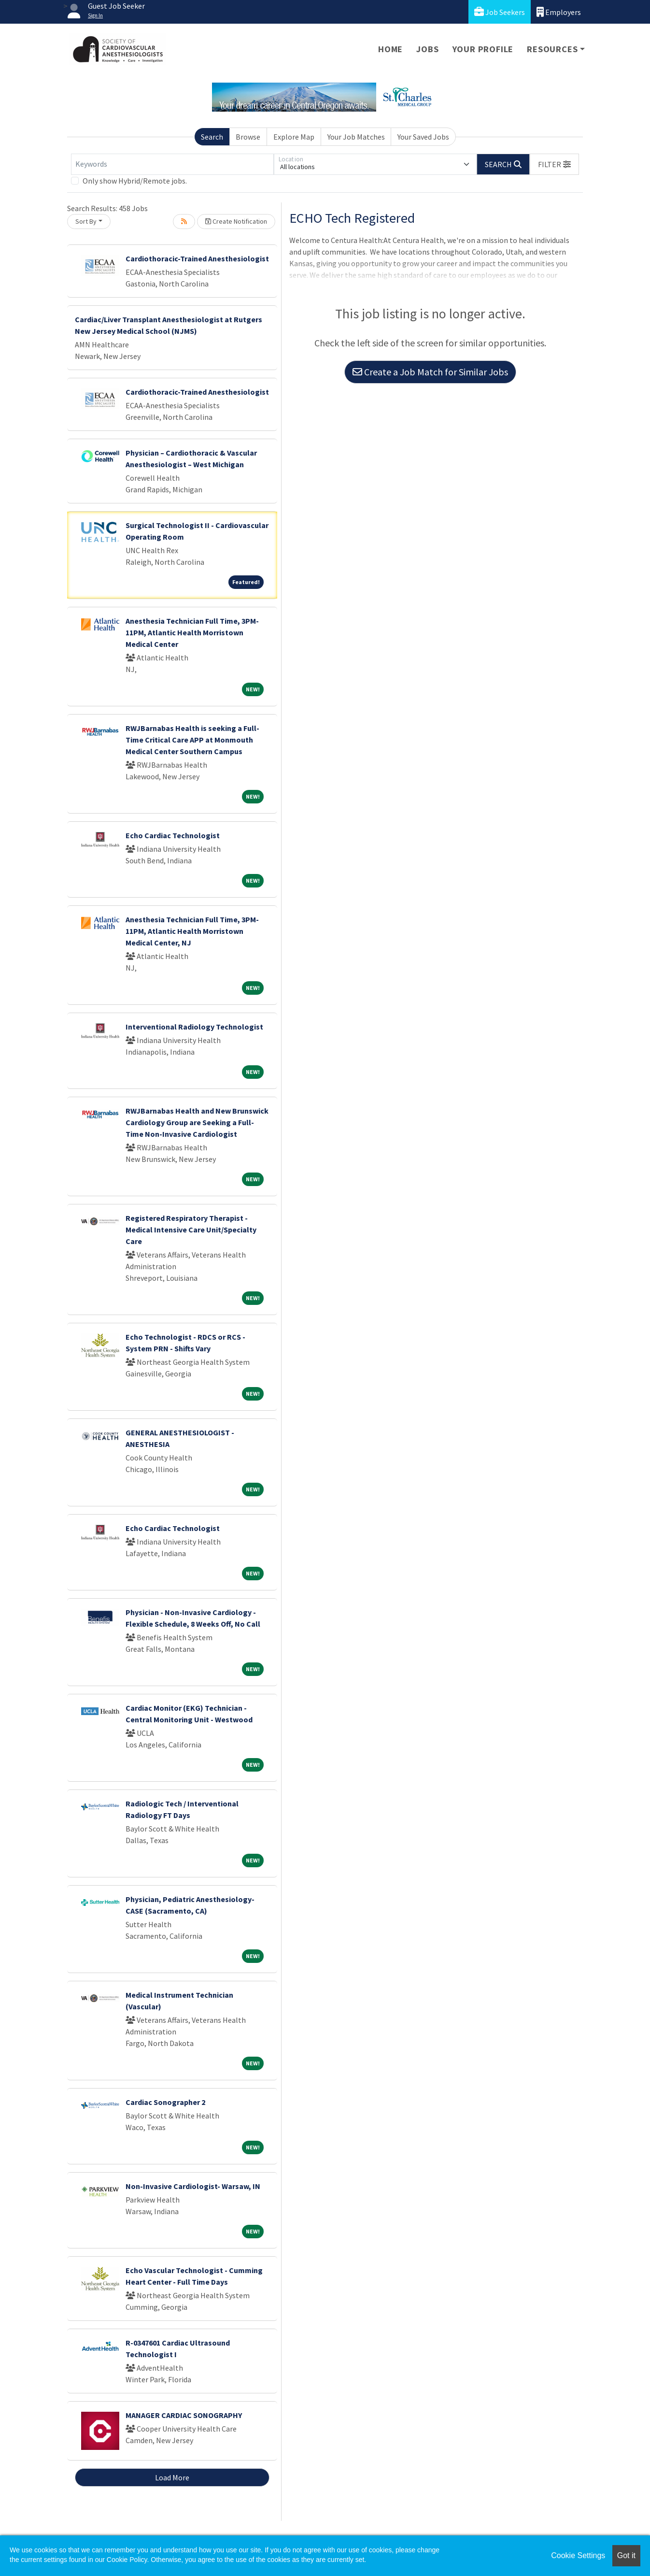 The height and width of the screenshot is (2576, 650). Describe the element at coordinates (552, 49) in the screenshot. I see `Resources [button]` at that location.